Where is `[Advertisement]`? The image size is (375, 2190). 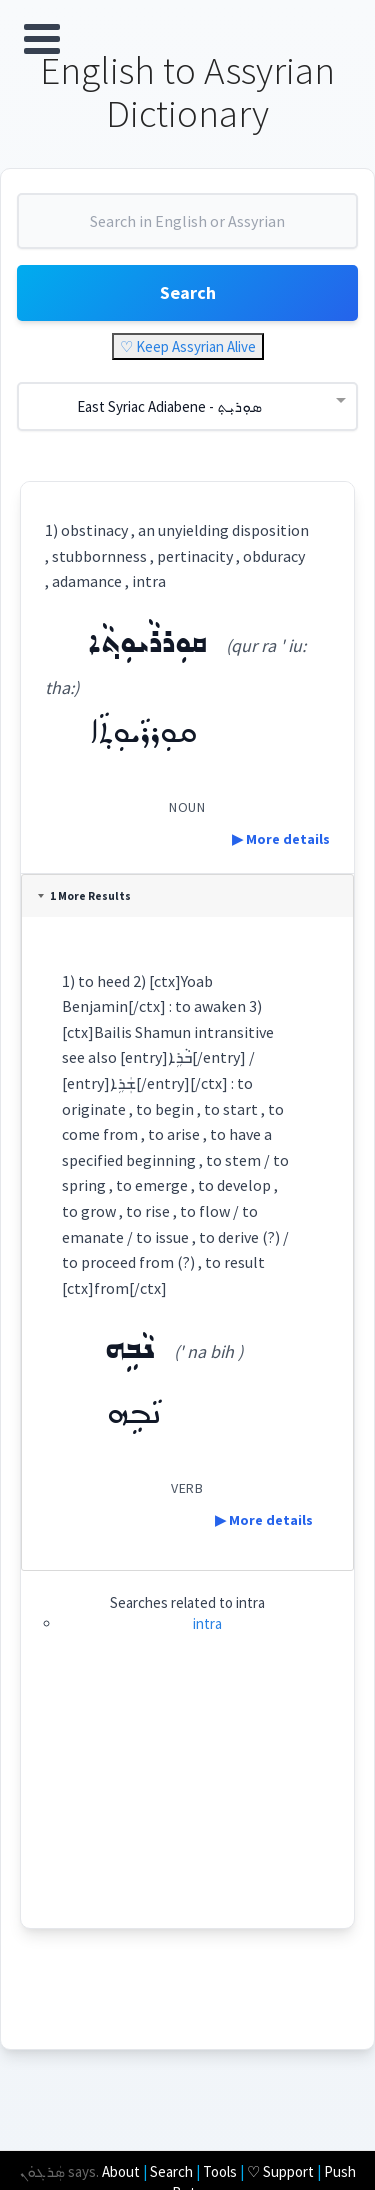
[Advertisement] is located at coordinates (187, 1803).